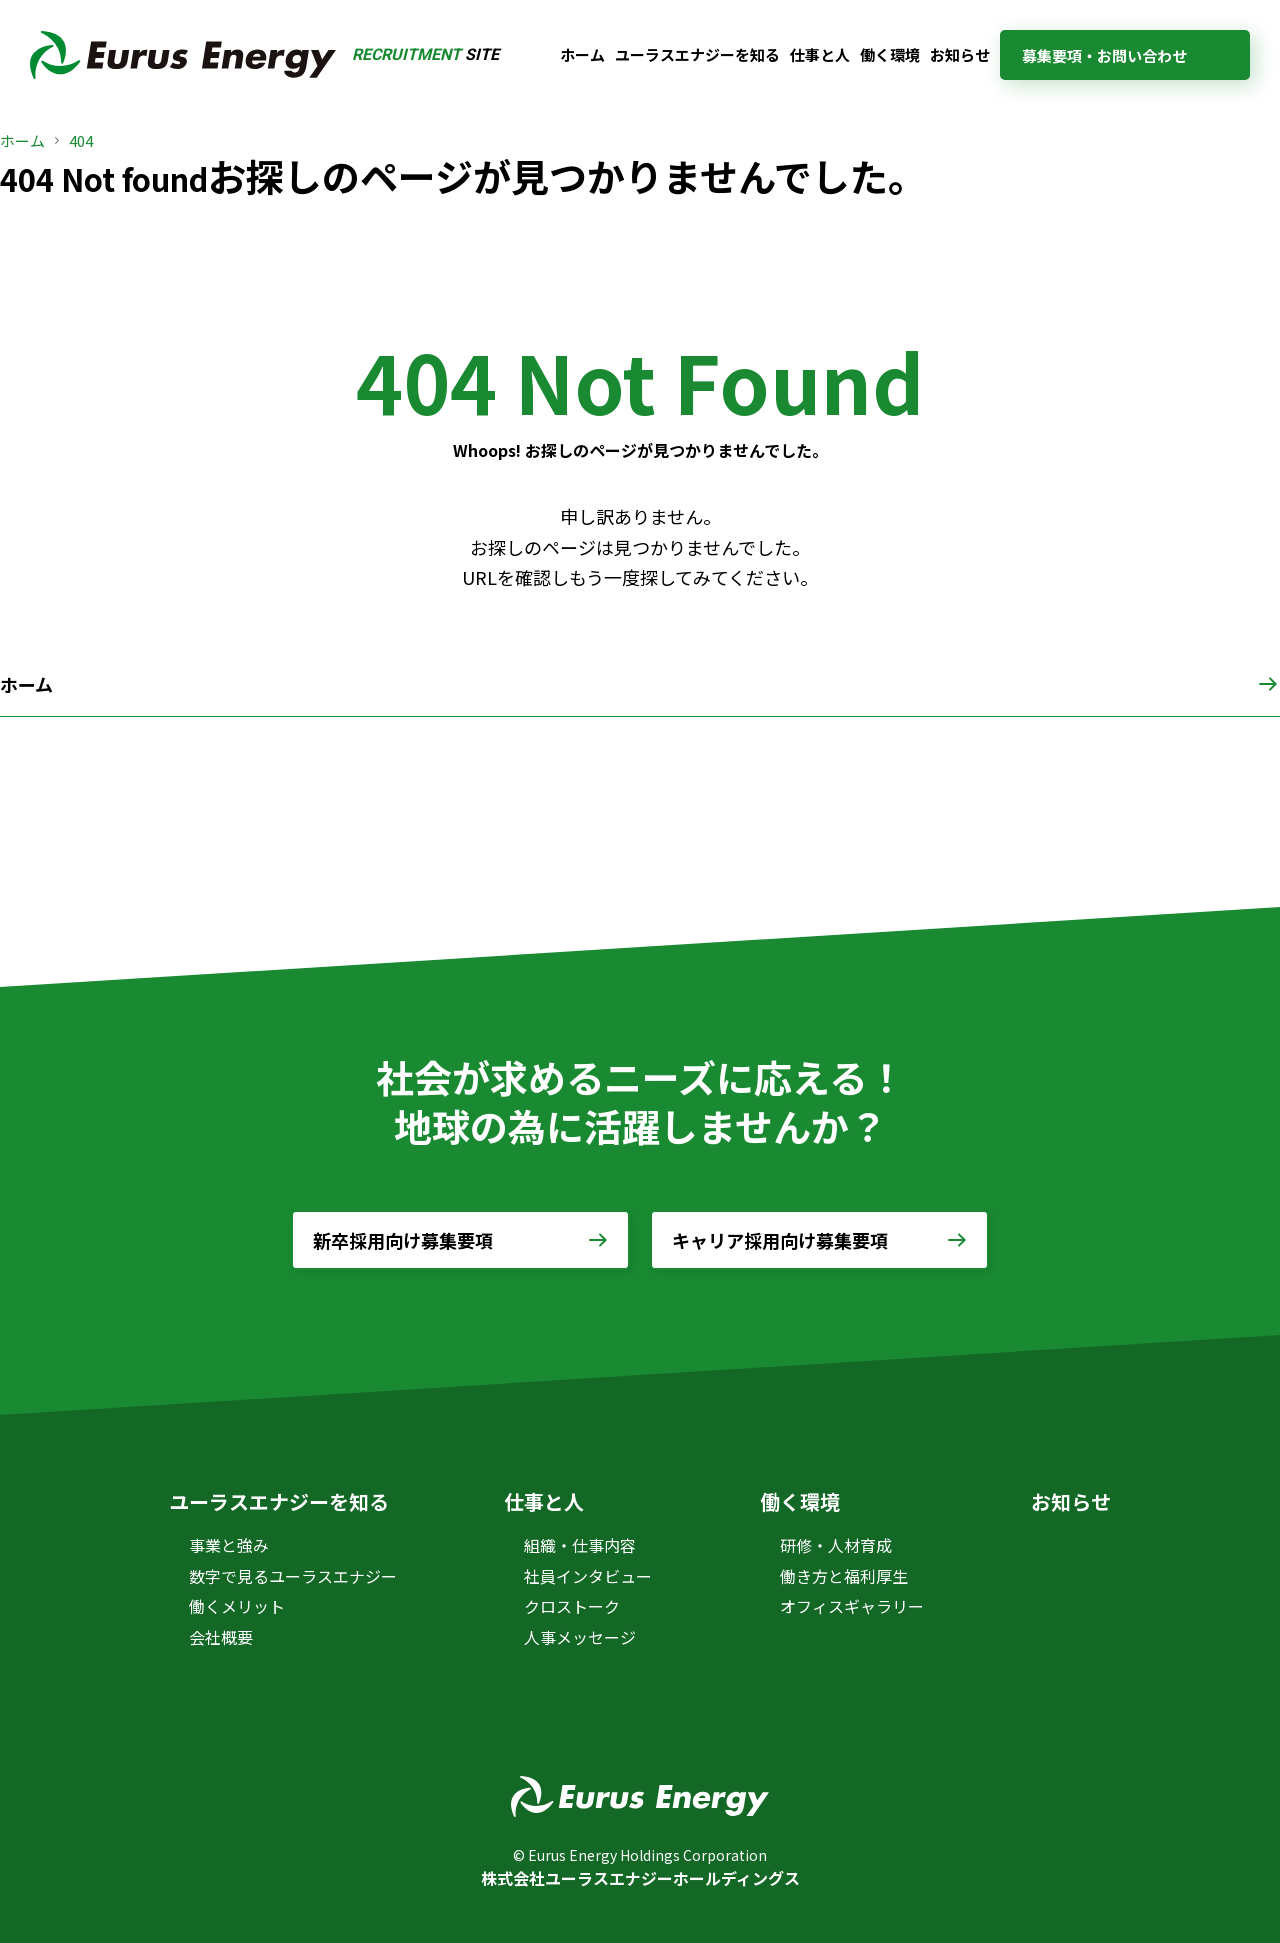 The width and height of the screenshot is (1280, 1943). What do you see at coordinates (293, 1576) in the screenshot?
I see `数字で見るユーラスエナジー` at bounding box center [293, 1576].